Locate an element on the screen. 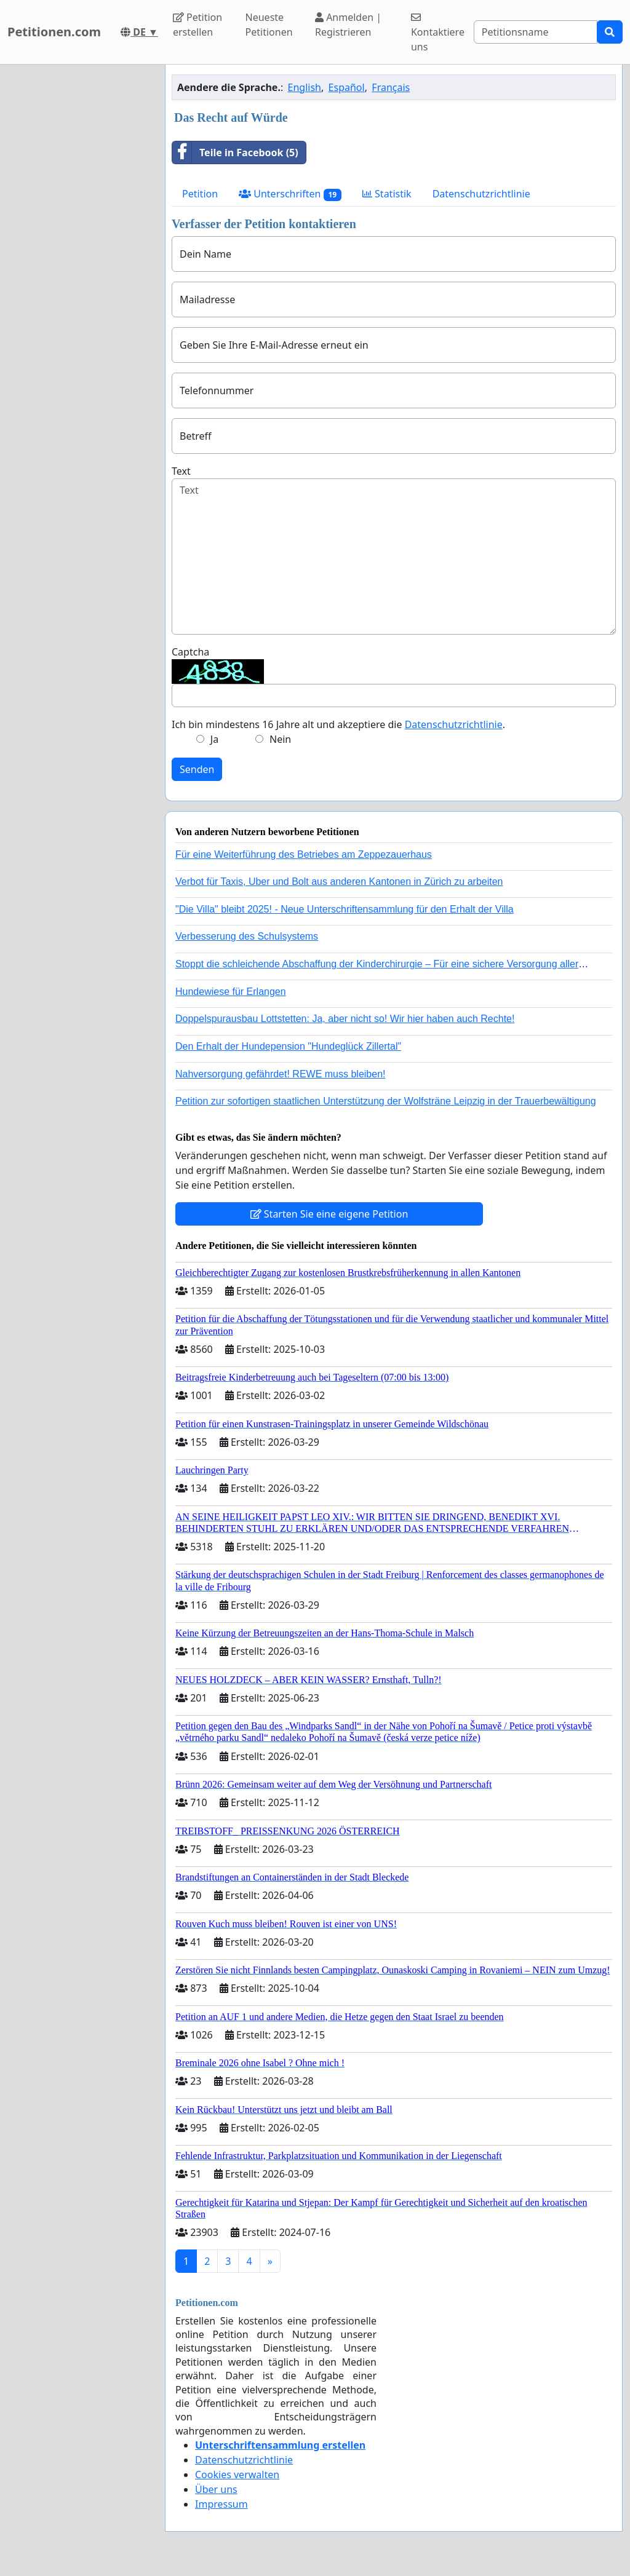 The width and height of the screenshot is (630, 2576). Cookies verwalten is located at coordinates (237, 2474).